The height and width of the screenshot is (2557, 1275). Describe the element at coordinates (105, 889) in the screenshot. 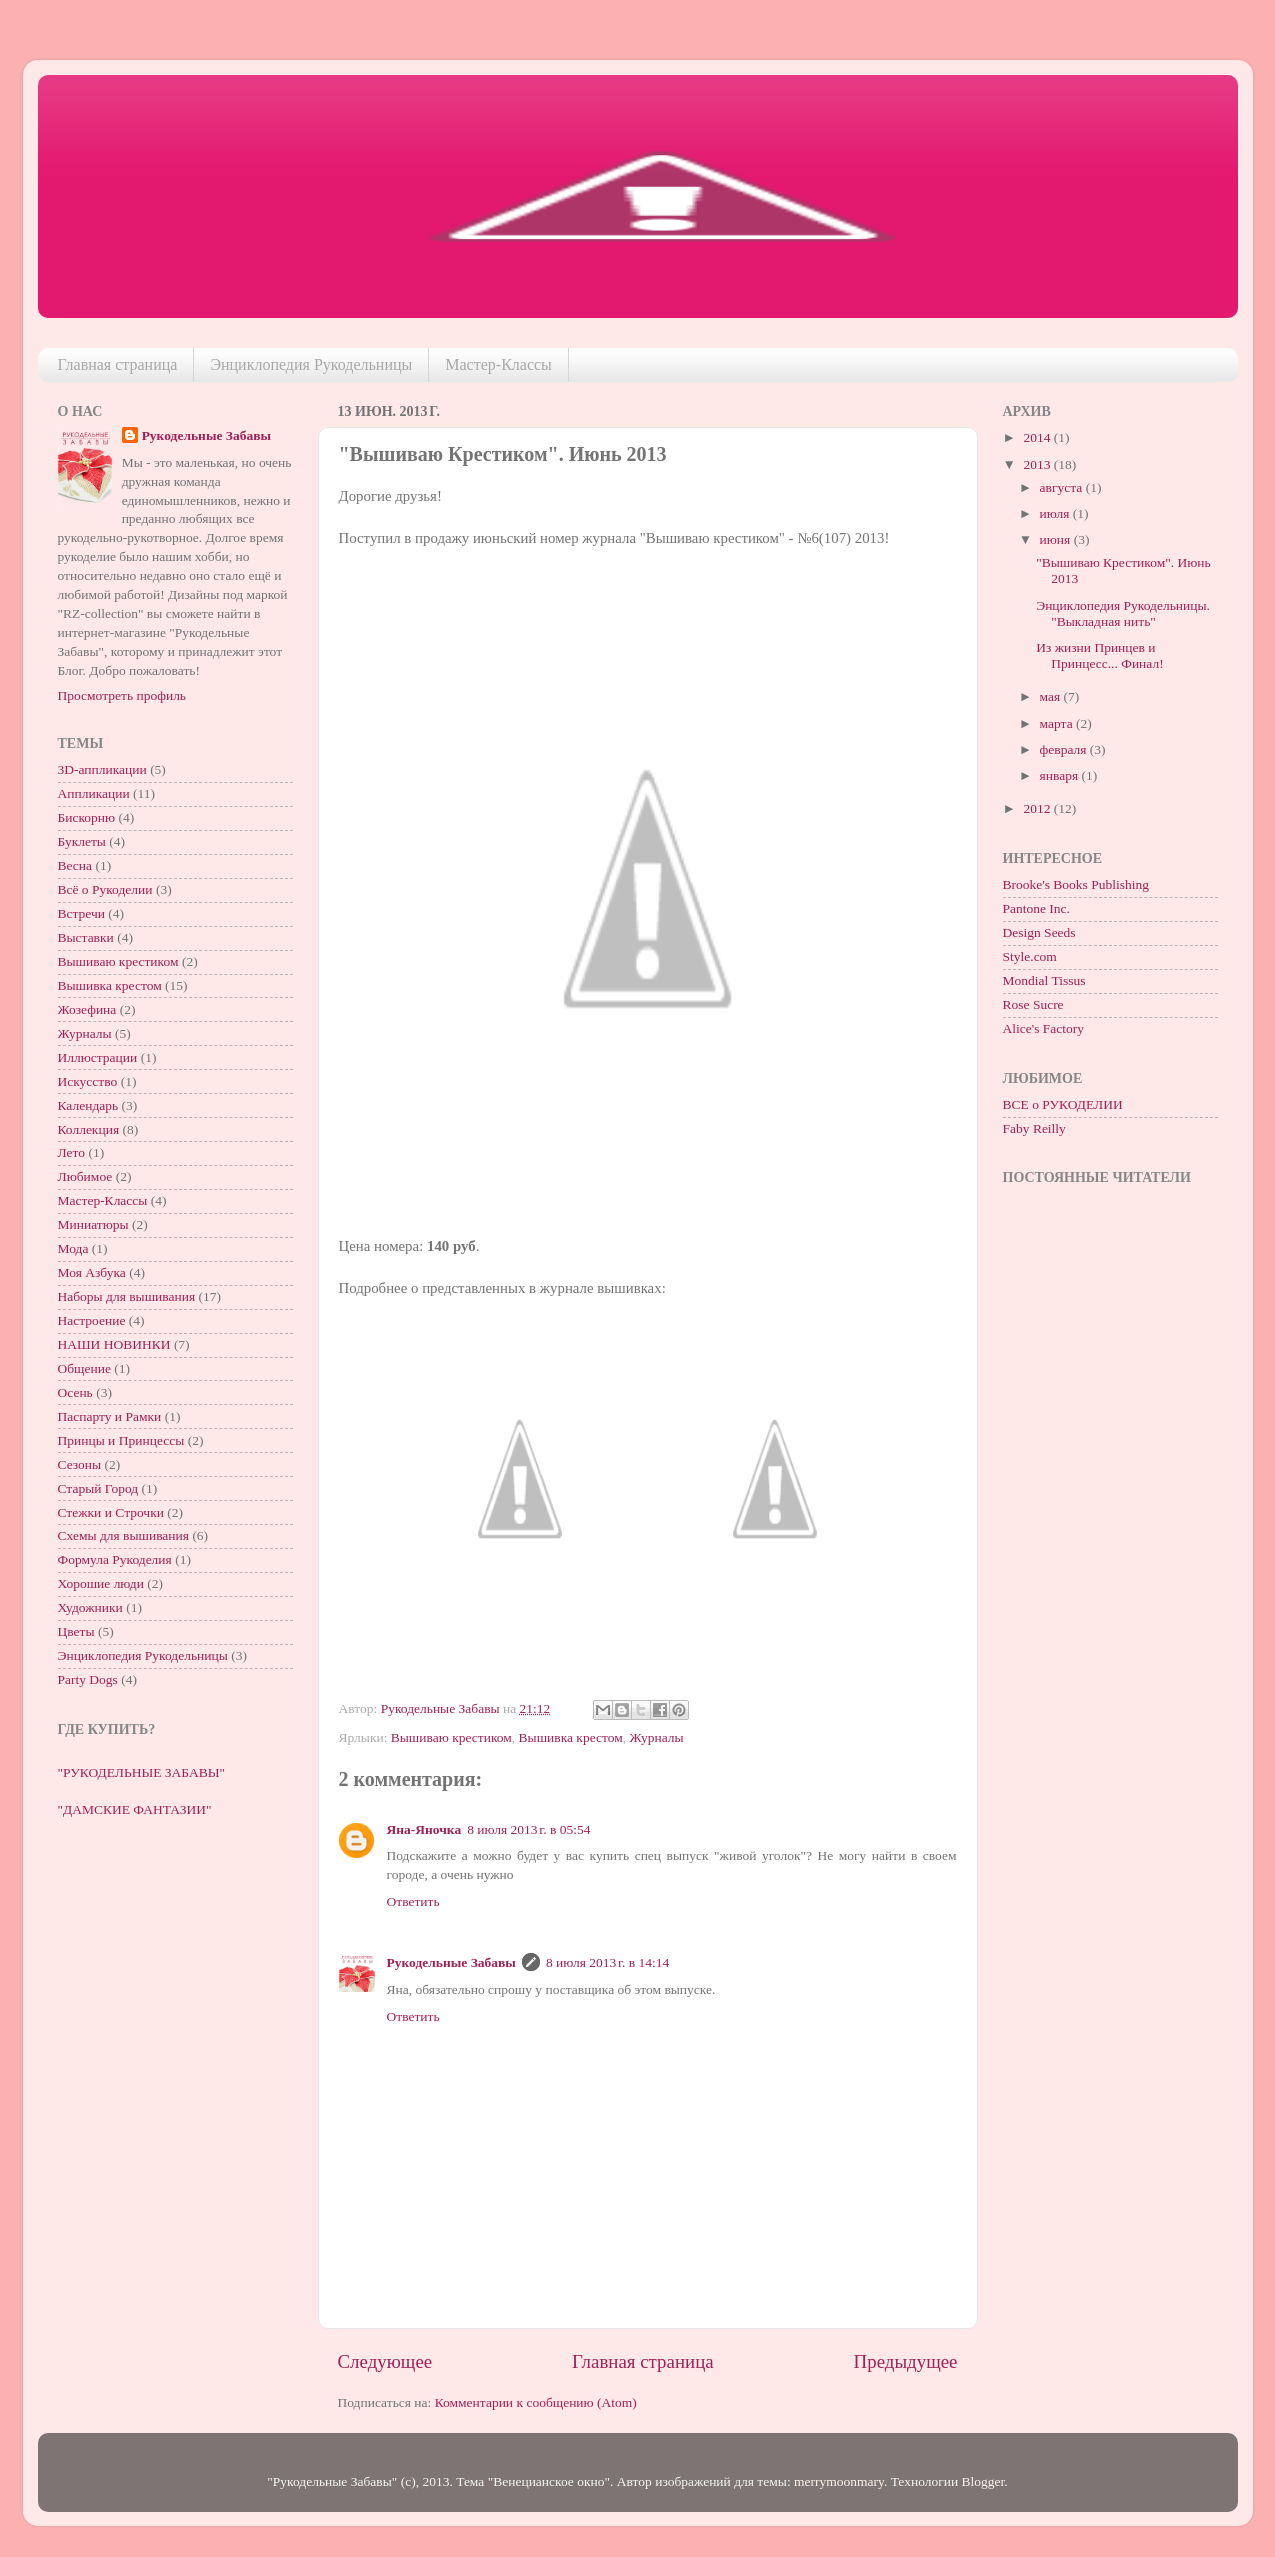

I see `Всё о Рукоделии` at that location.